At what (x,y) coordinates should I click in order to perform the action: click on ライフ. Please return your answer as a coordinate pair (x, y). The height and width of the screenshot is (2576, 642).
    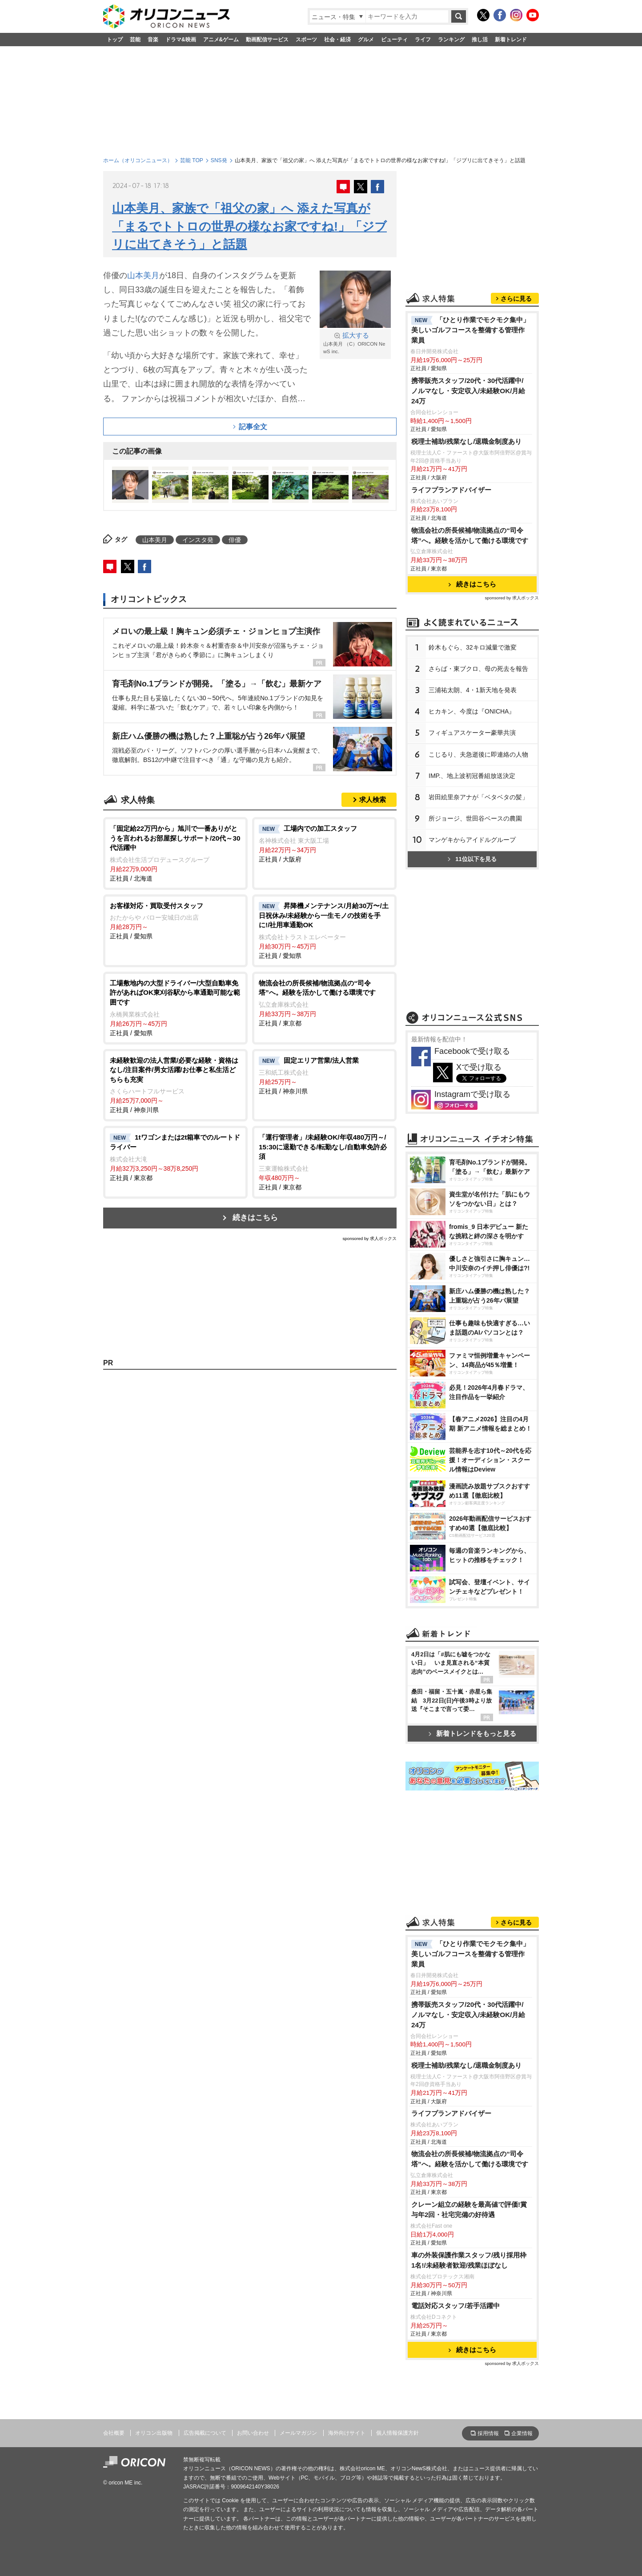
    Looking at the image, I should click on (423, 39).